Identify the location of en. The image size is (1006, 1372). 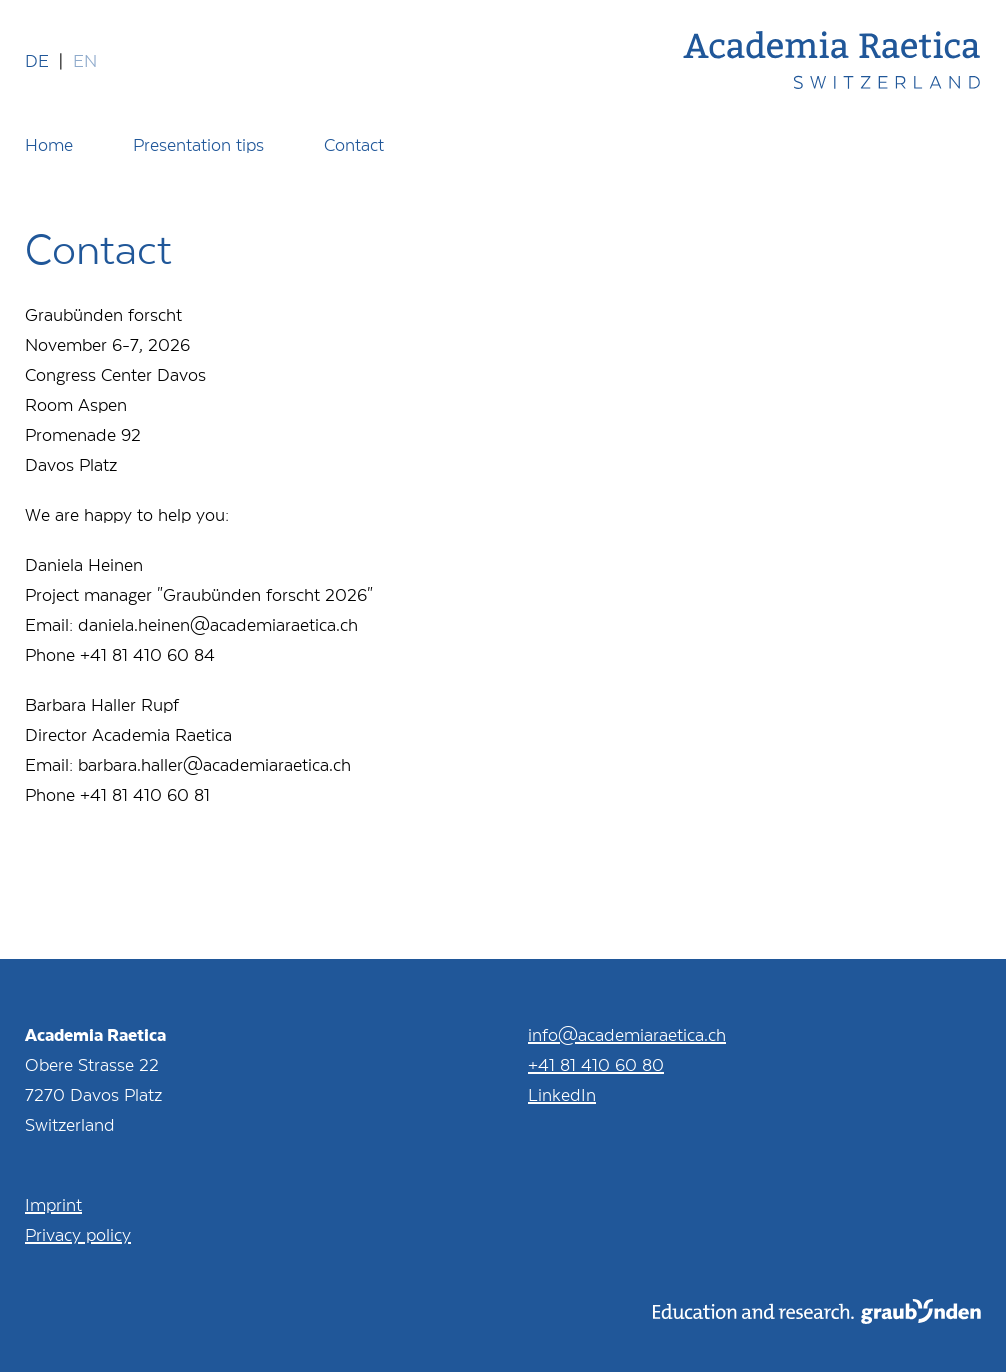
(85, 60).